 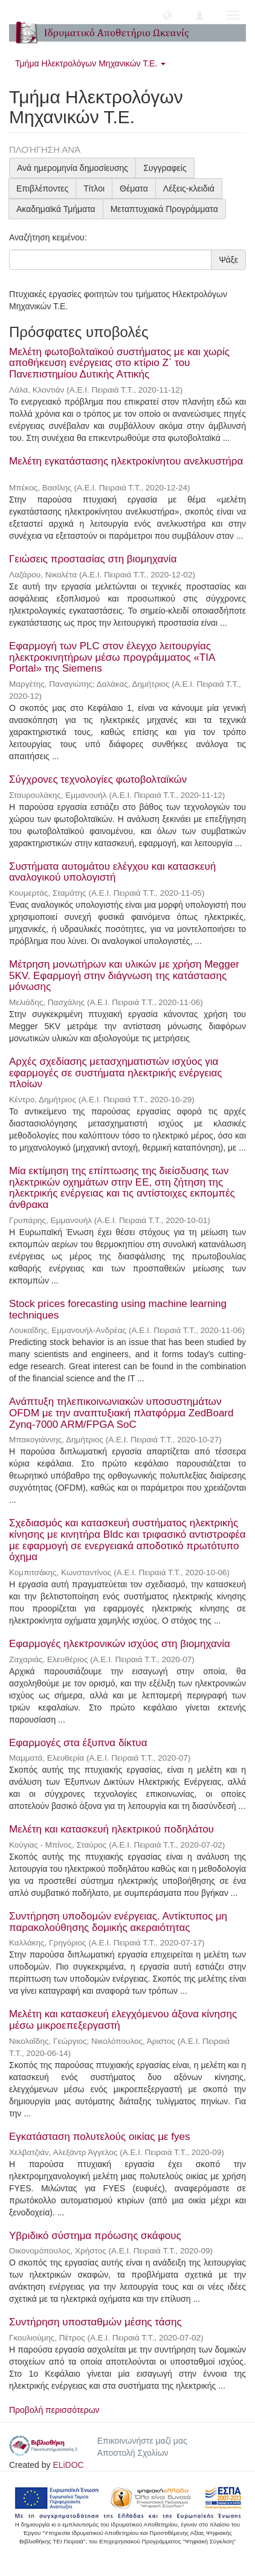 I want to click on Ανά ημερομηνία δημοσίευσης, so click(x=72, y=168).